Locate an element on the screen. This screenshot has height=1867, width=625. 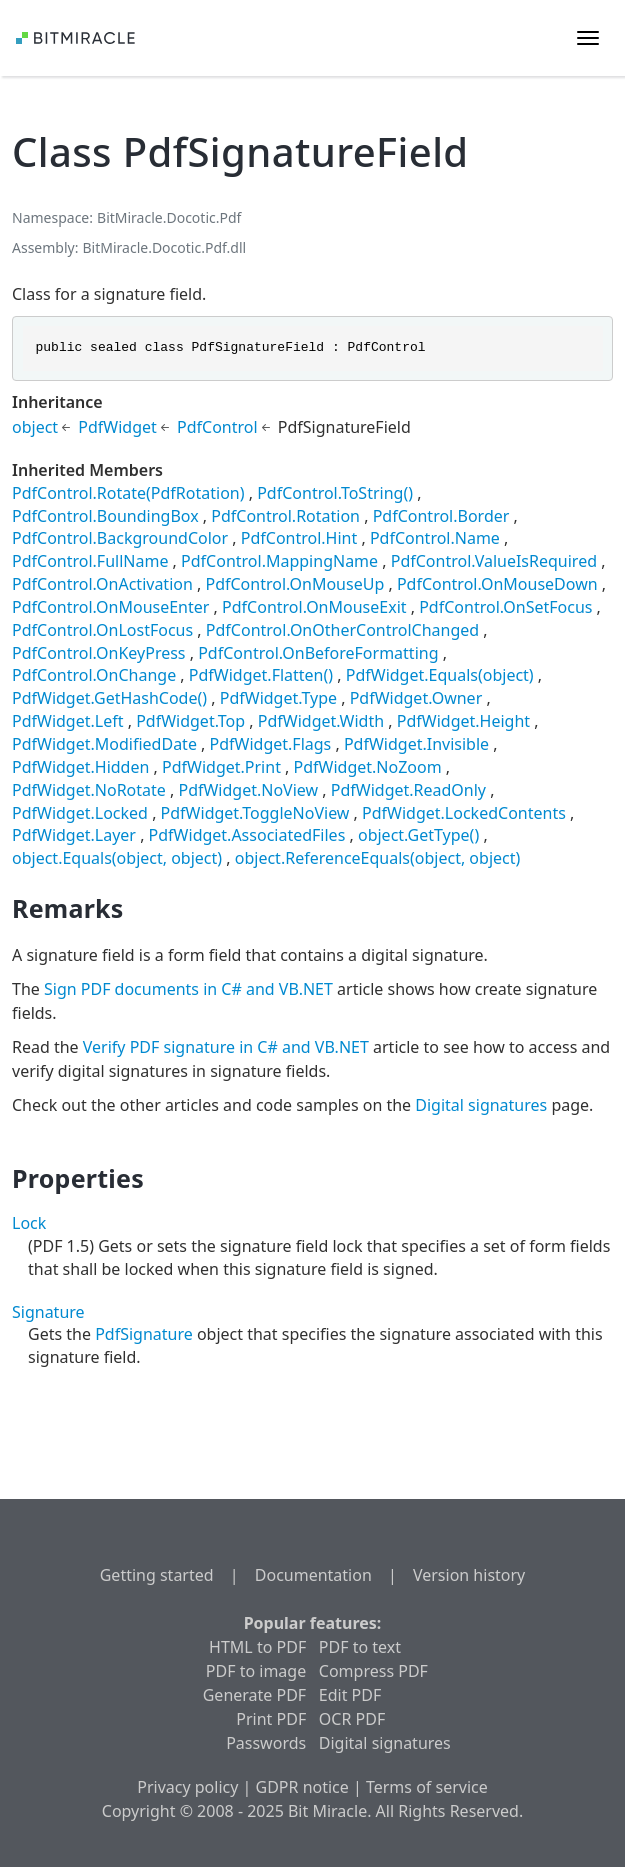
PdfControl.MappingName is located at coordinates (279, 561).